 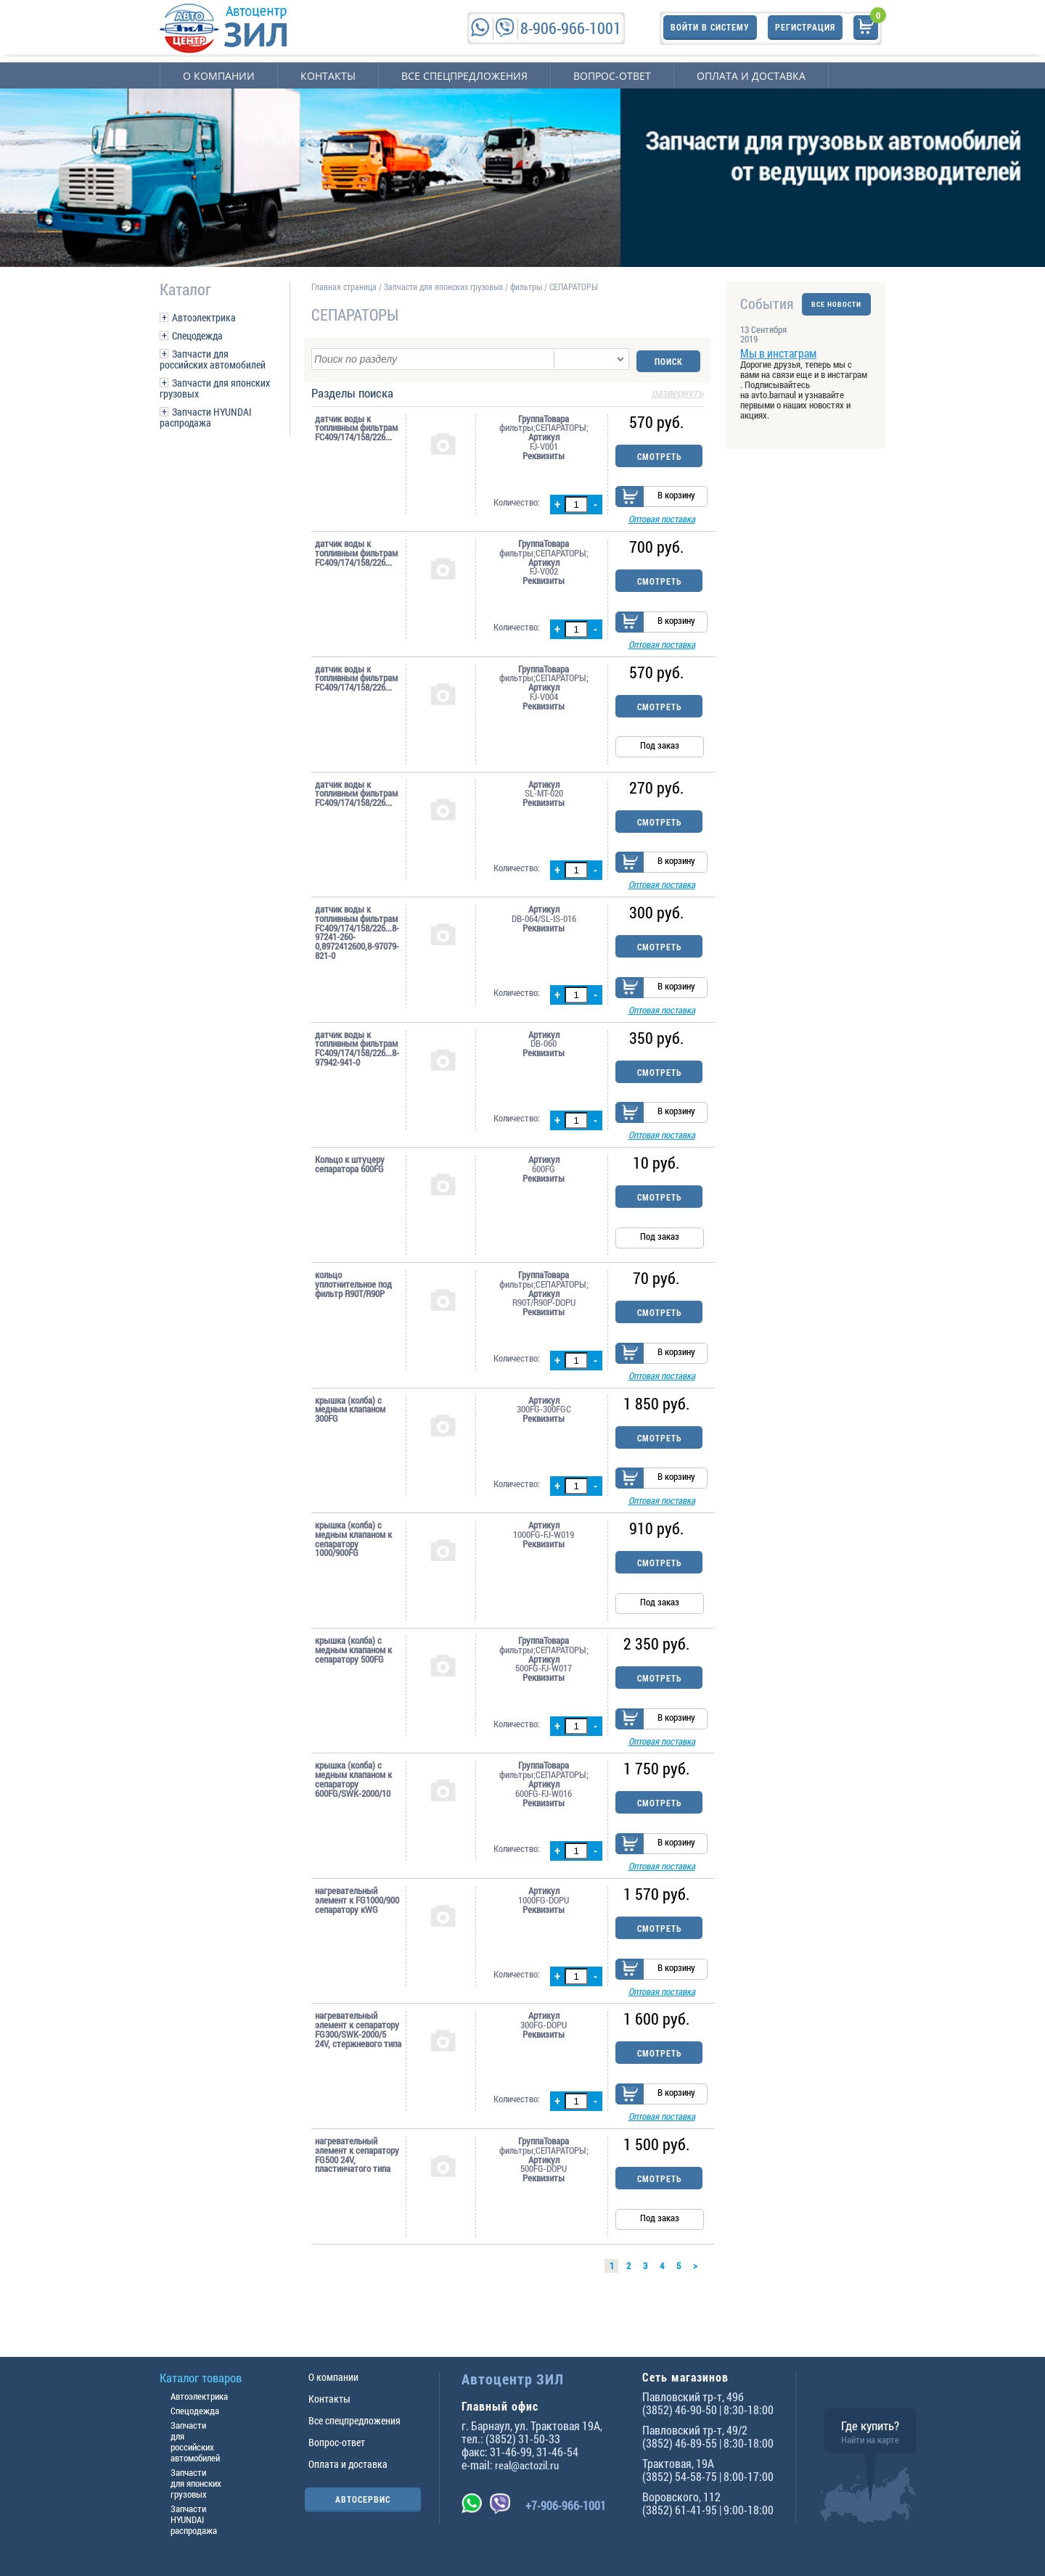 I want to click on Мы в инстаграм, so click(x=778, y=353).